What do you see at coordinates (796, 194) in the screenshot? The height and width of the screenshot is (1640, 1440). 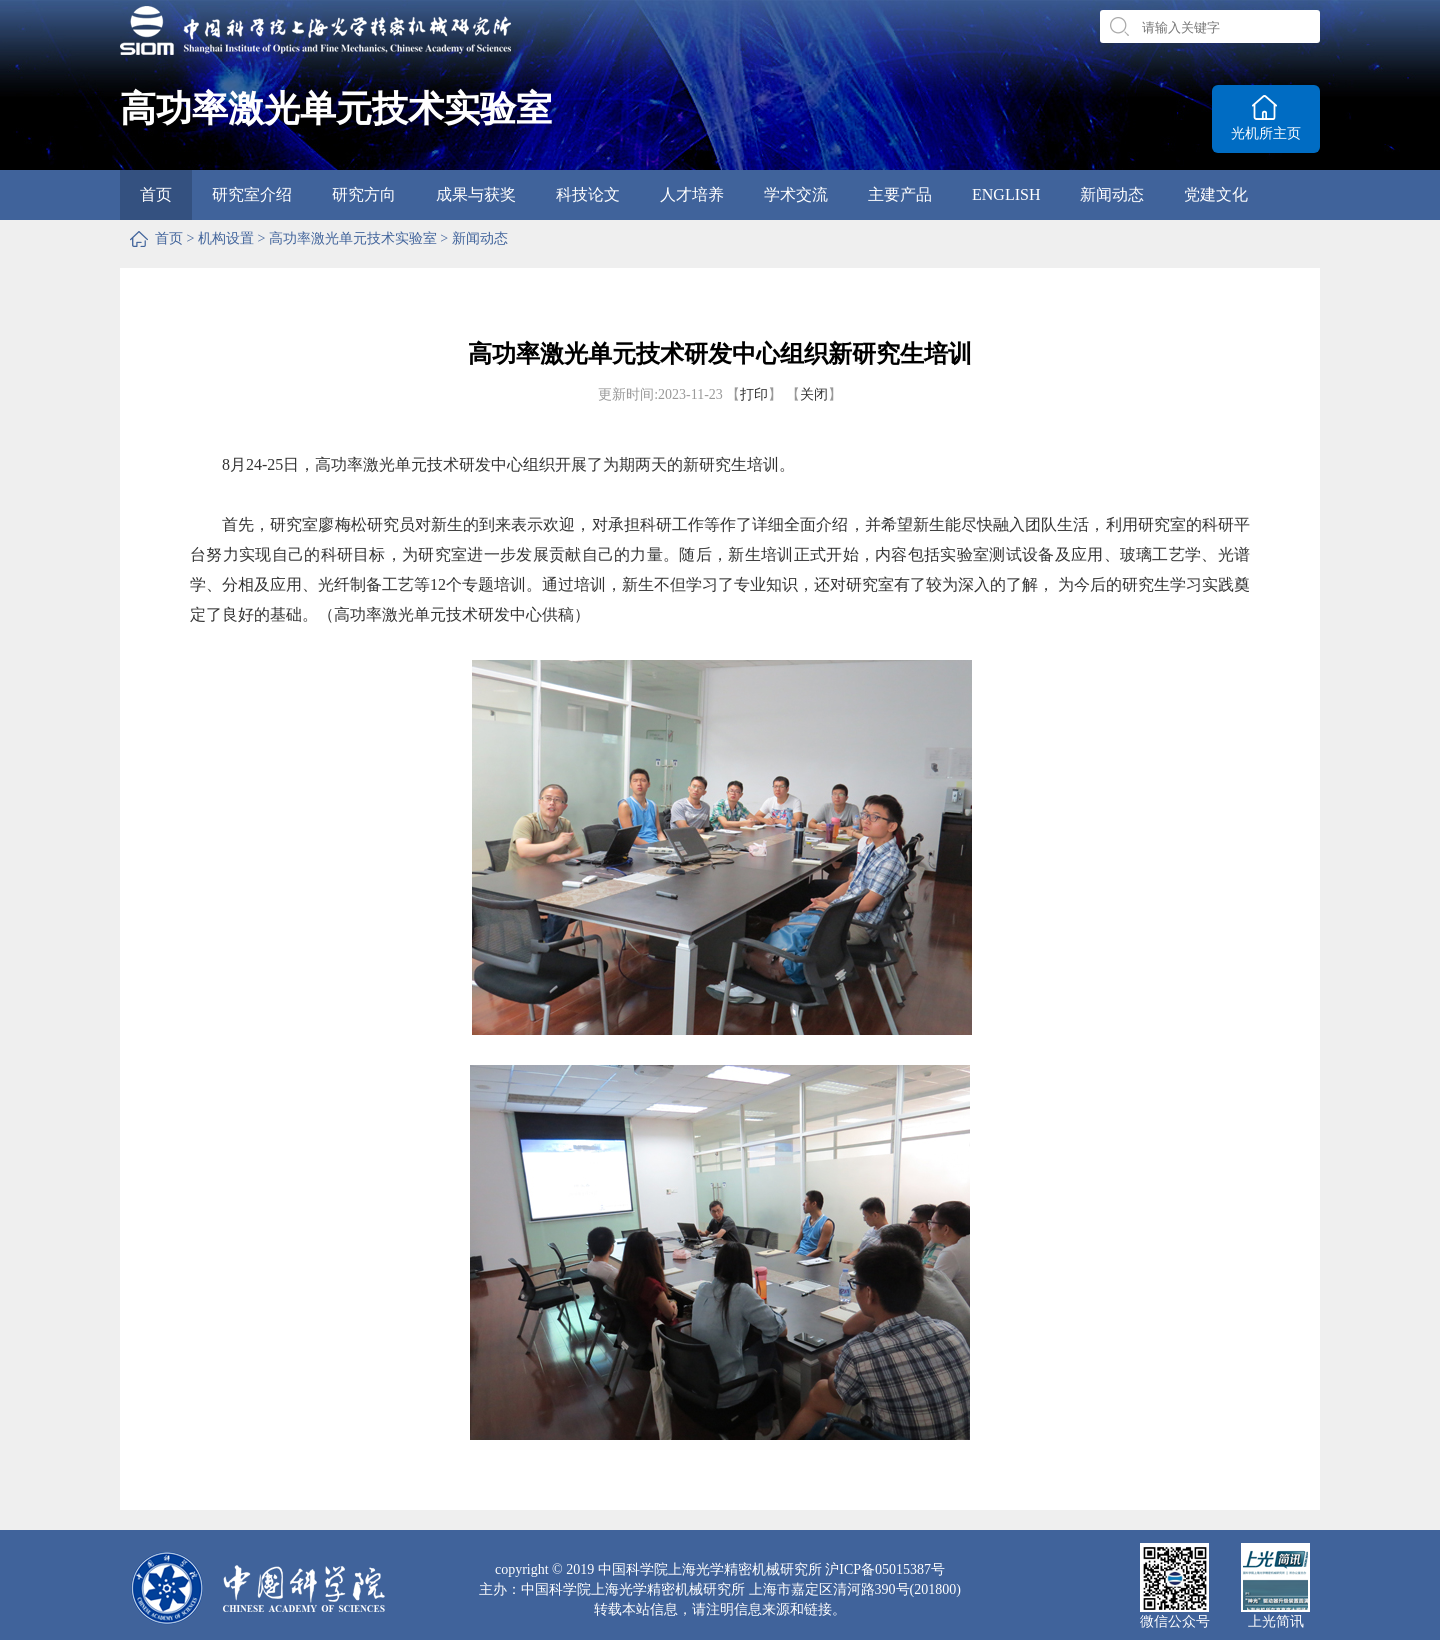 I see `学术交流` at bounding box center [796, 194].